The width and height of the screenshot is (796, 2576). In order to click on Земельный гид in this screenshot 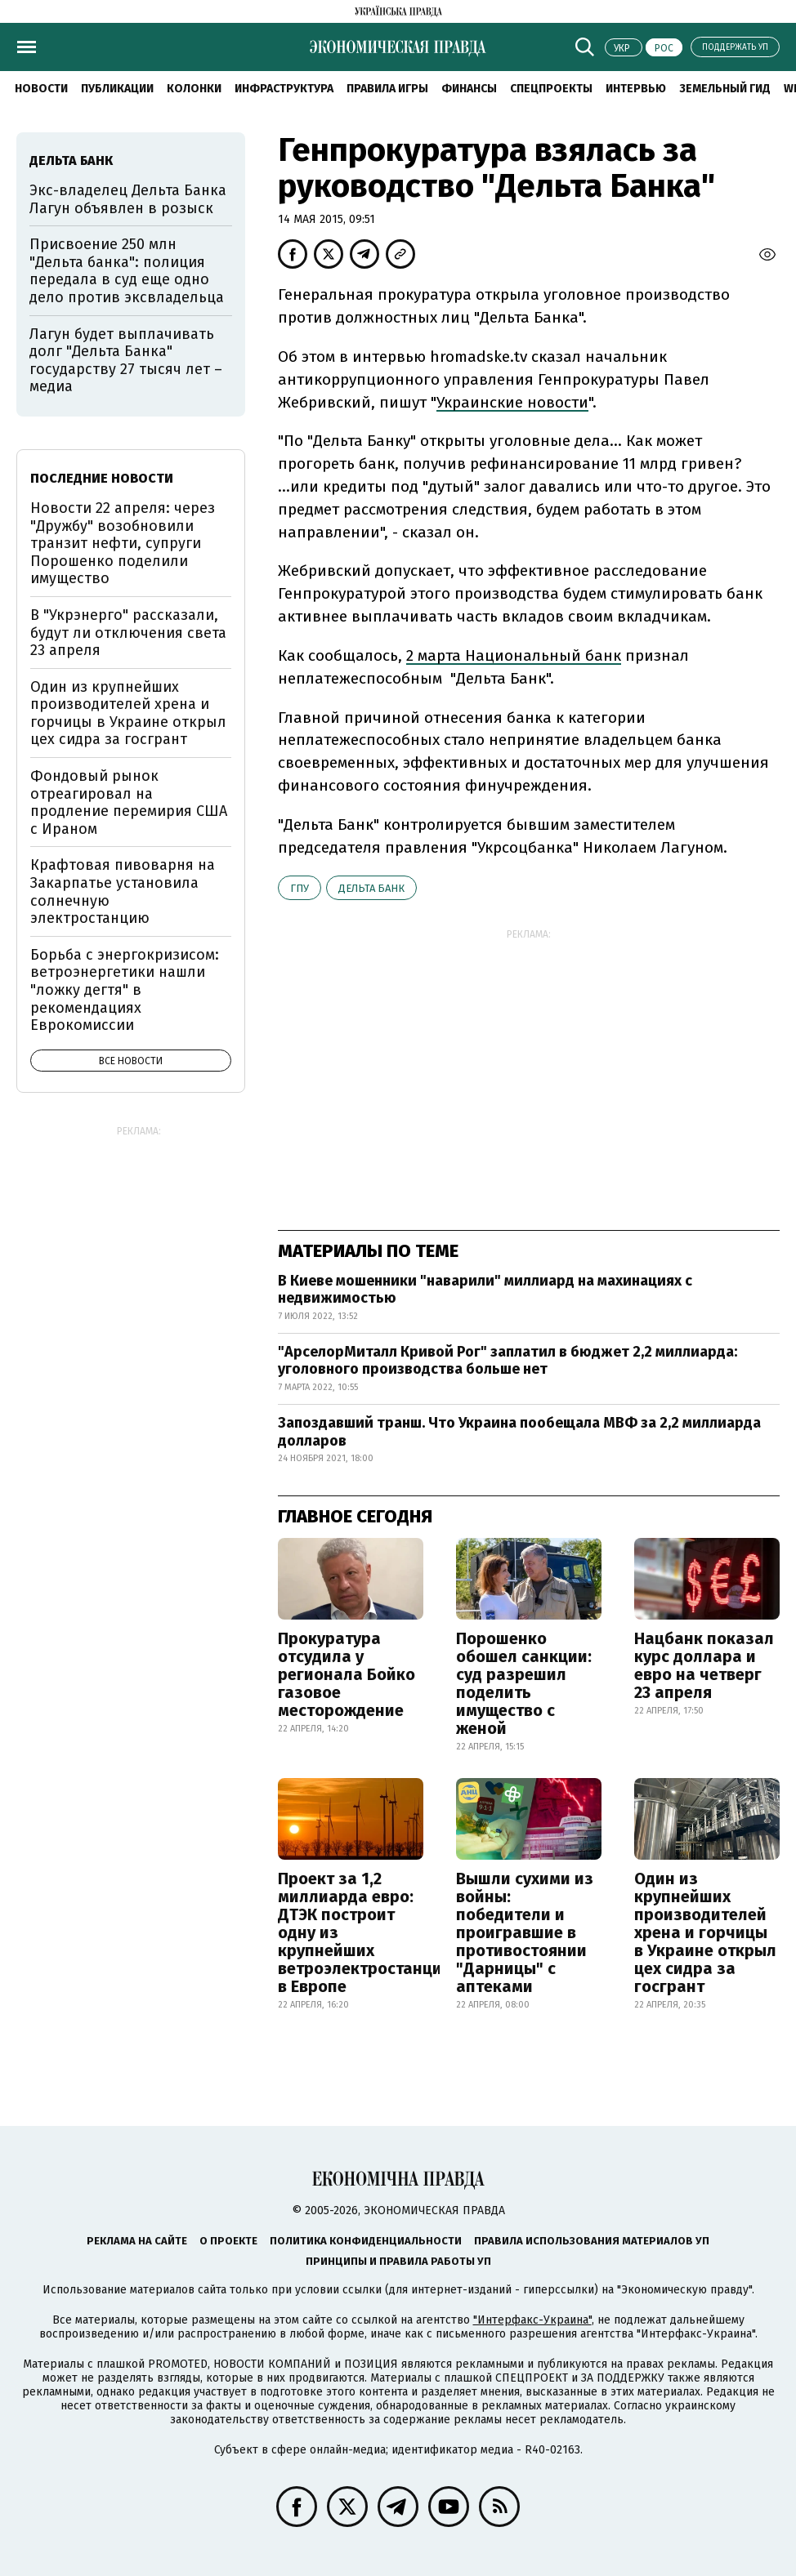, I will do `click(725, 89)`.